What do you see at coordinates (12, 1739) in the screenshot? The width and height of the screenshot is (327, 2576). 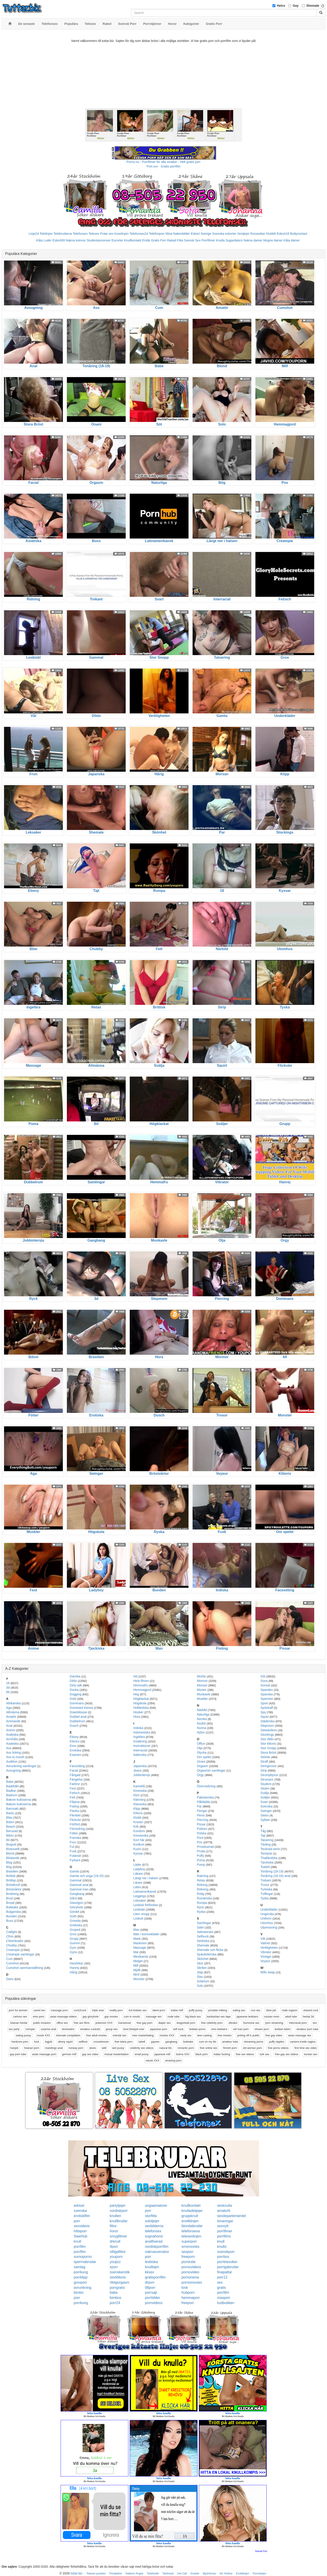 I see `Armhåla` at bounding box center [12, 1739].